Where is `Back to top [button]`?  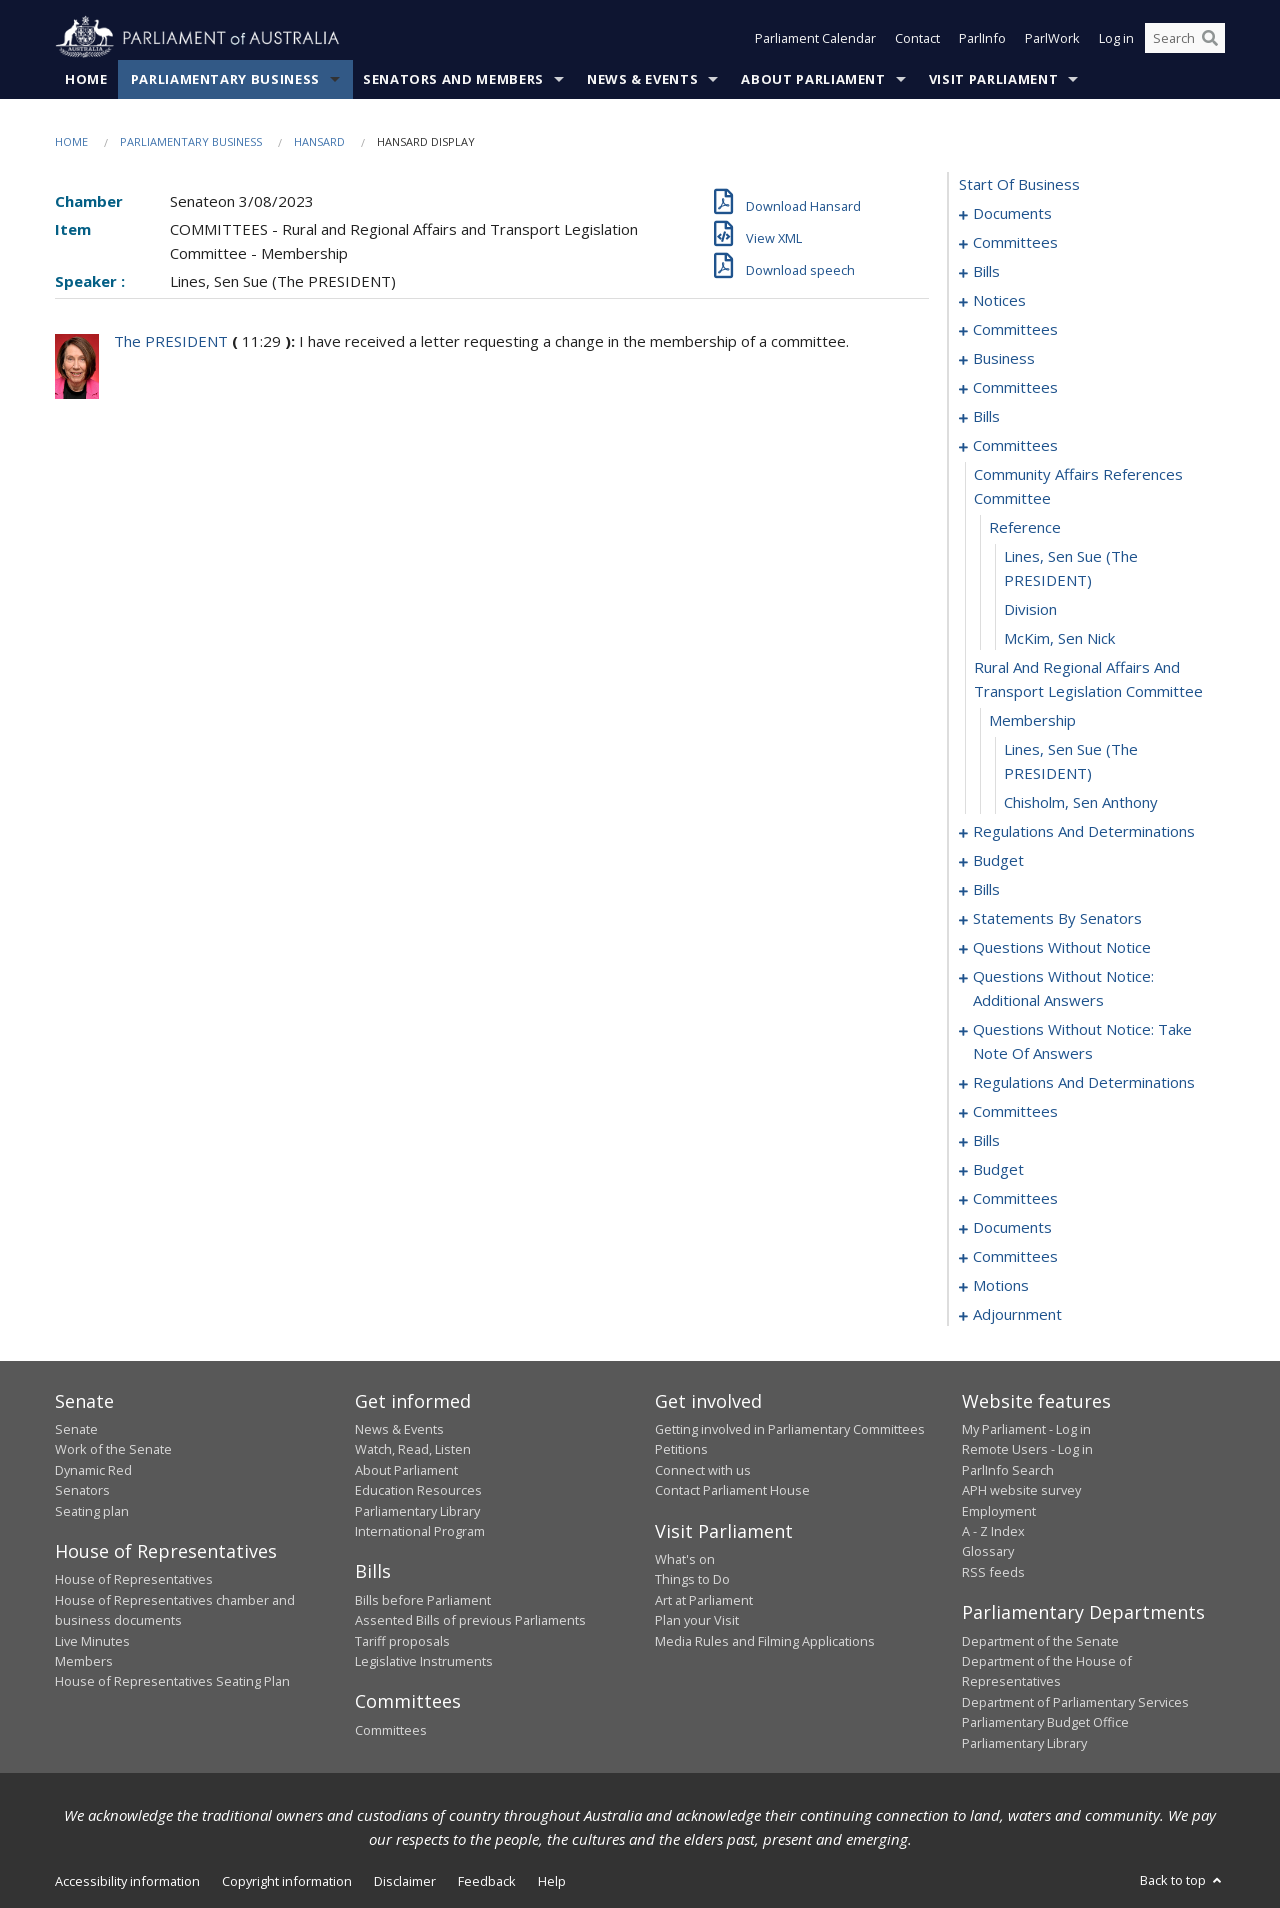 Back to top [button] is located at coordinates (1182, 1880).